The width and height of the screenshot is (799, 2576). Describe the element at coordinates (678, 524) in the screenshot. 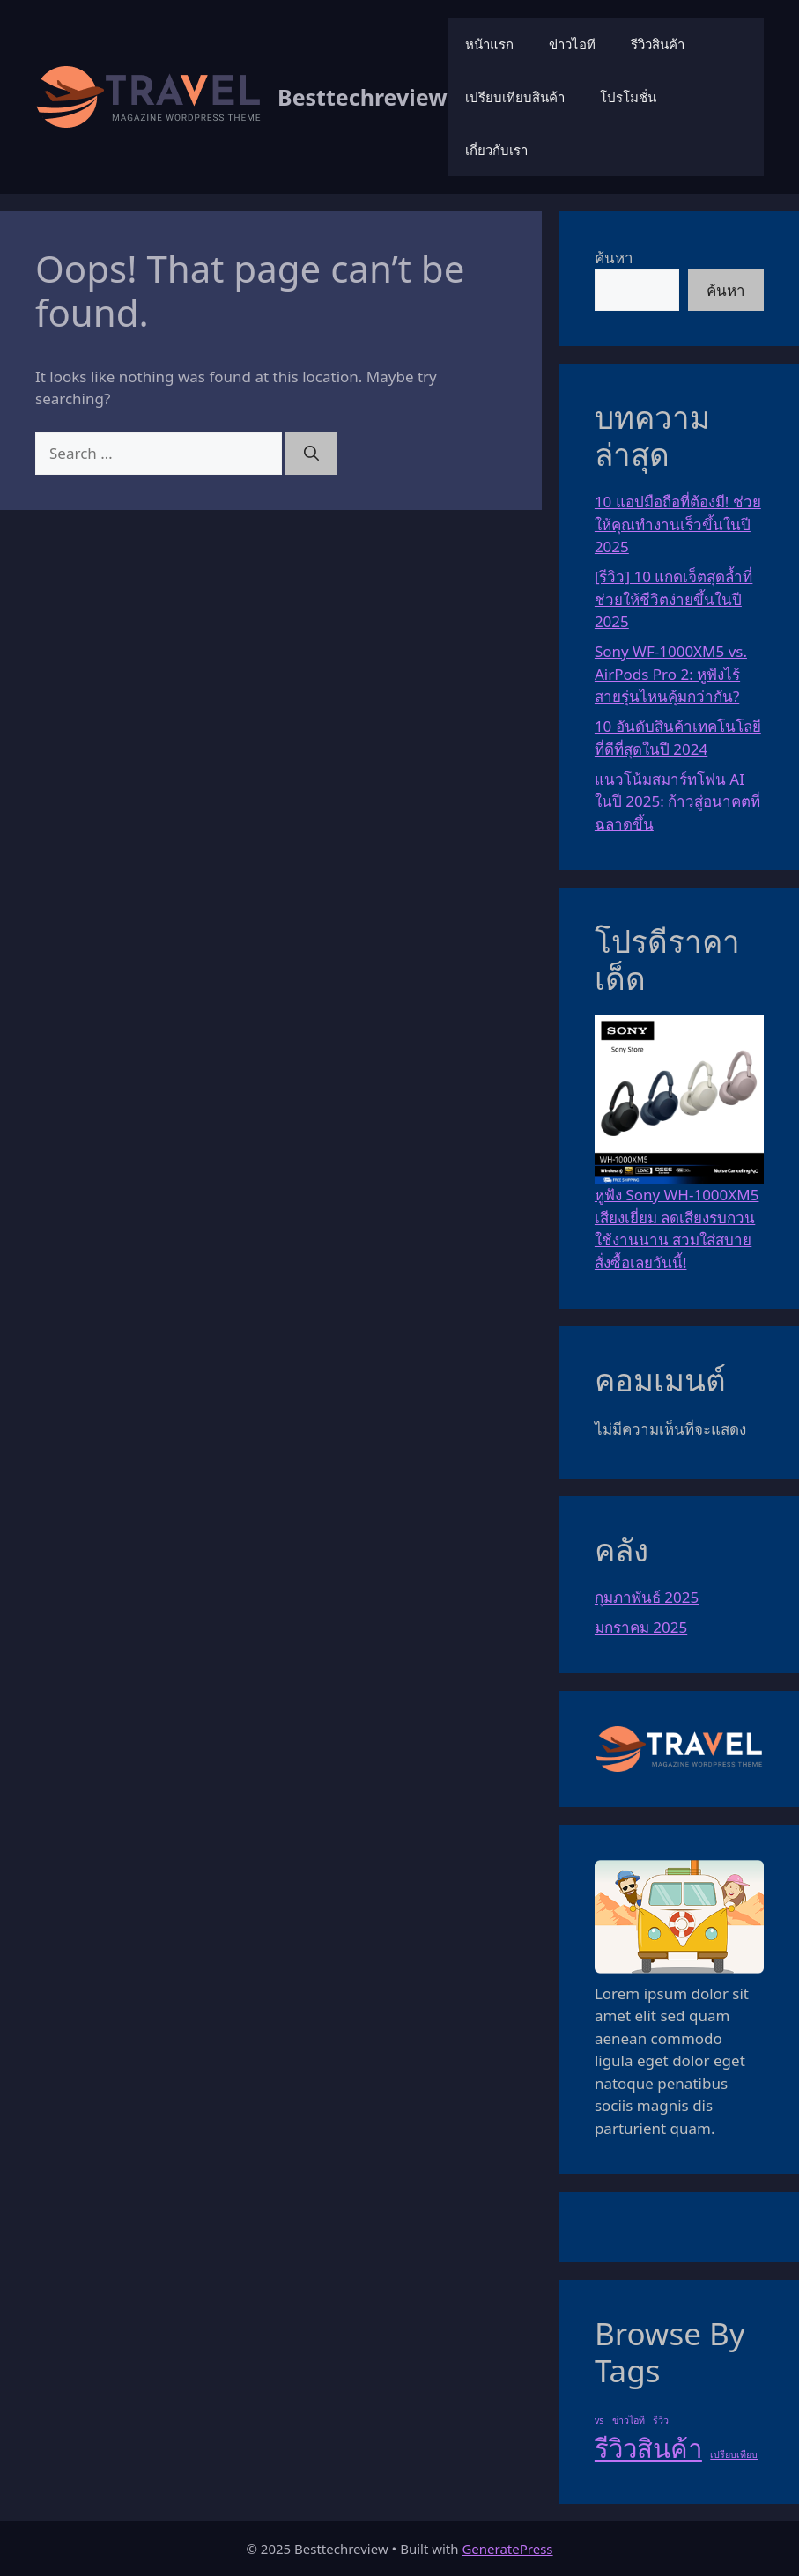

I see `10 แอปมือถือที่ต้องมี! ช่วยให้คุณทำงานเร็วขึ้นในปี 2025` at that location.